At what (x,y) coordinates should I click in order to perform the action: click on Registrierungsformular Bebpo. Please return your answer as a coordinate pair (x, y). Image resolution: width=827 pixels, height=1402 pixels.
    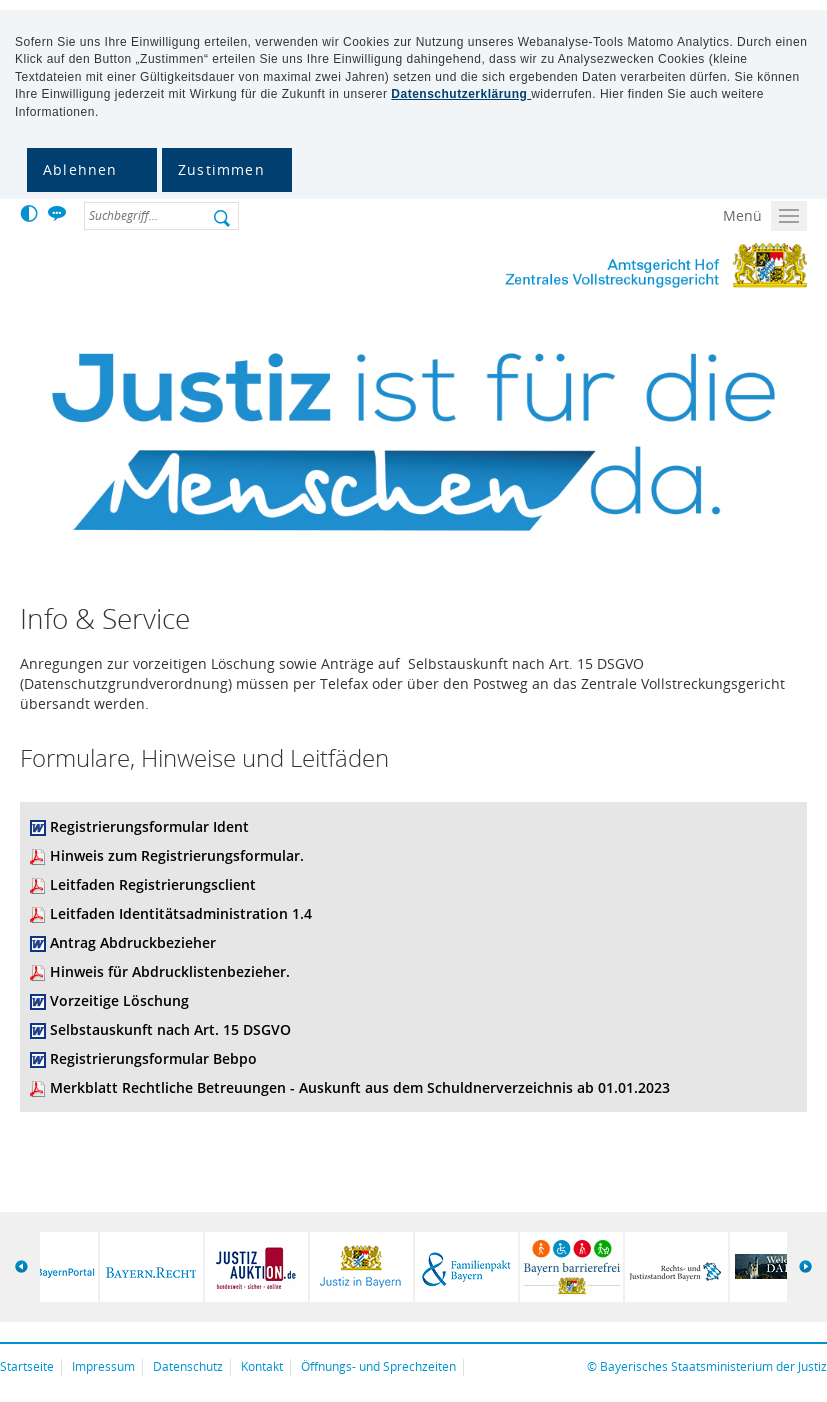
    Looking at the image, I should click on (153, 1058).